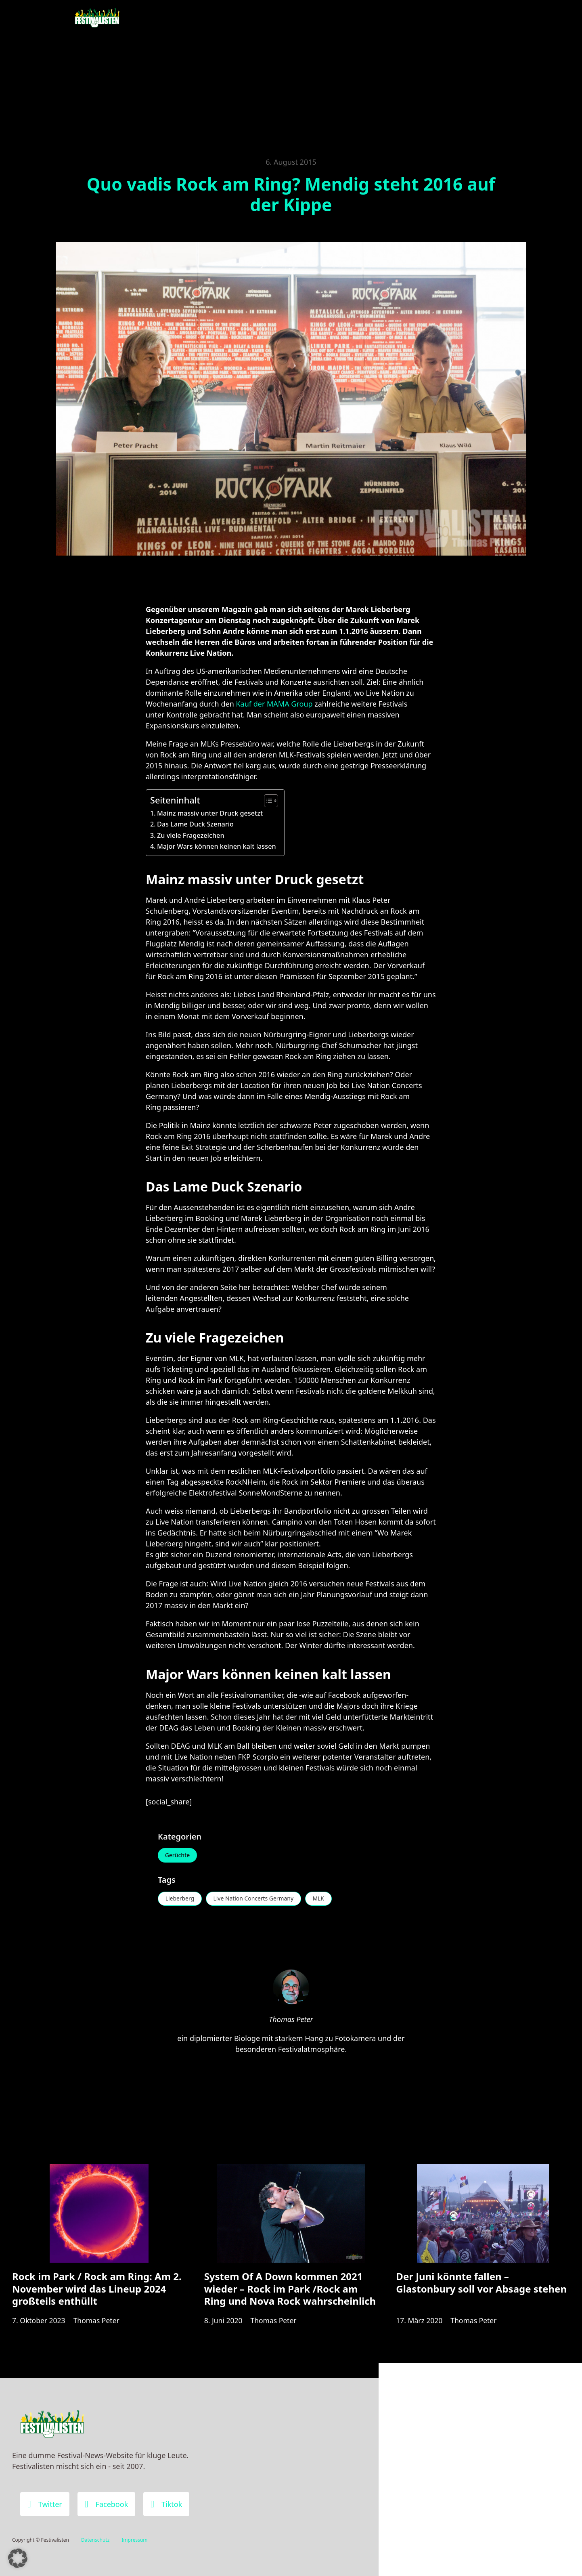 The height and width of the screenshot is (2576, 582). I want to click on Kauf der MAMA Group, so click(274, 704).